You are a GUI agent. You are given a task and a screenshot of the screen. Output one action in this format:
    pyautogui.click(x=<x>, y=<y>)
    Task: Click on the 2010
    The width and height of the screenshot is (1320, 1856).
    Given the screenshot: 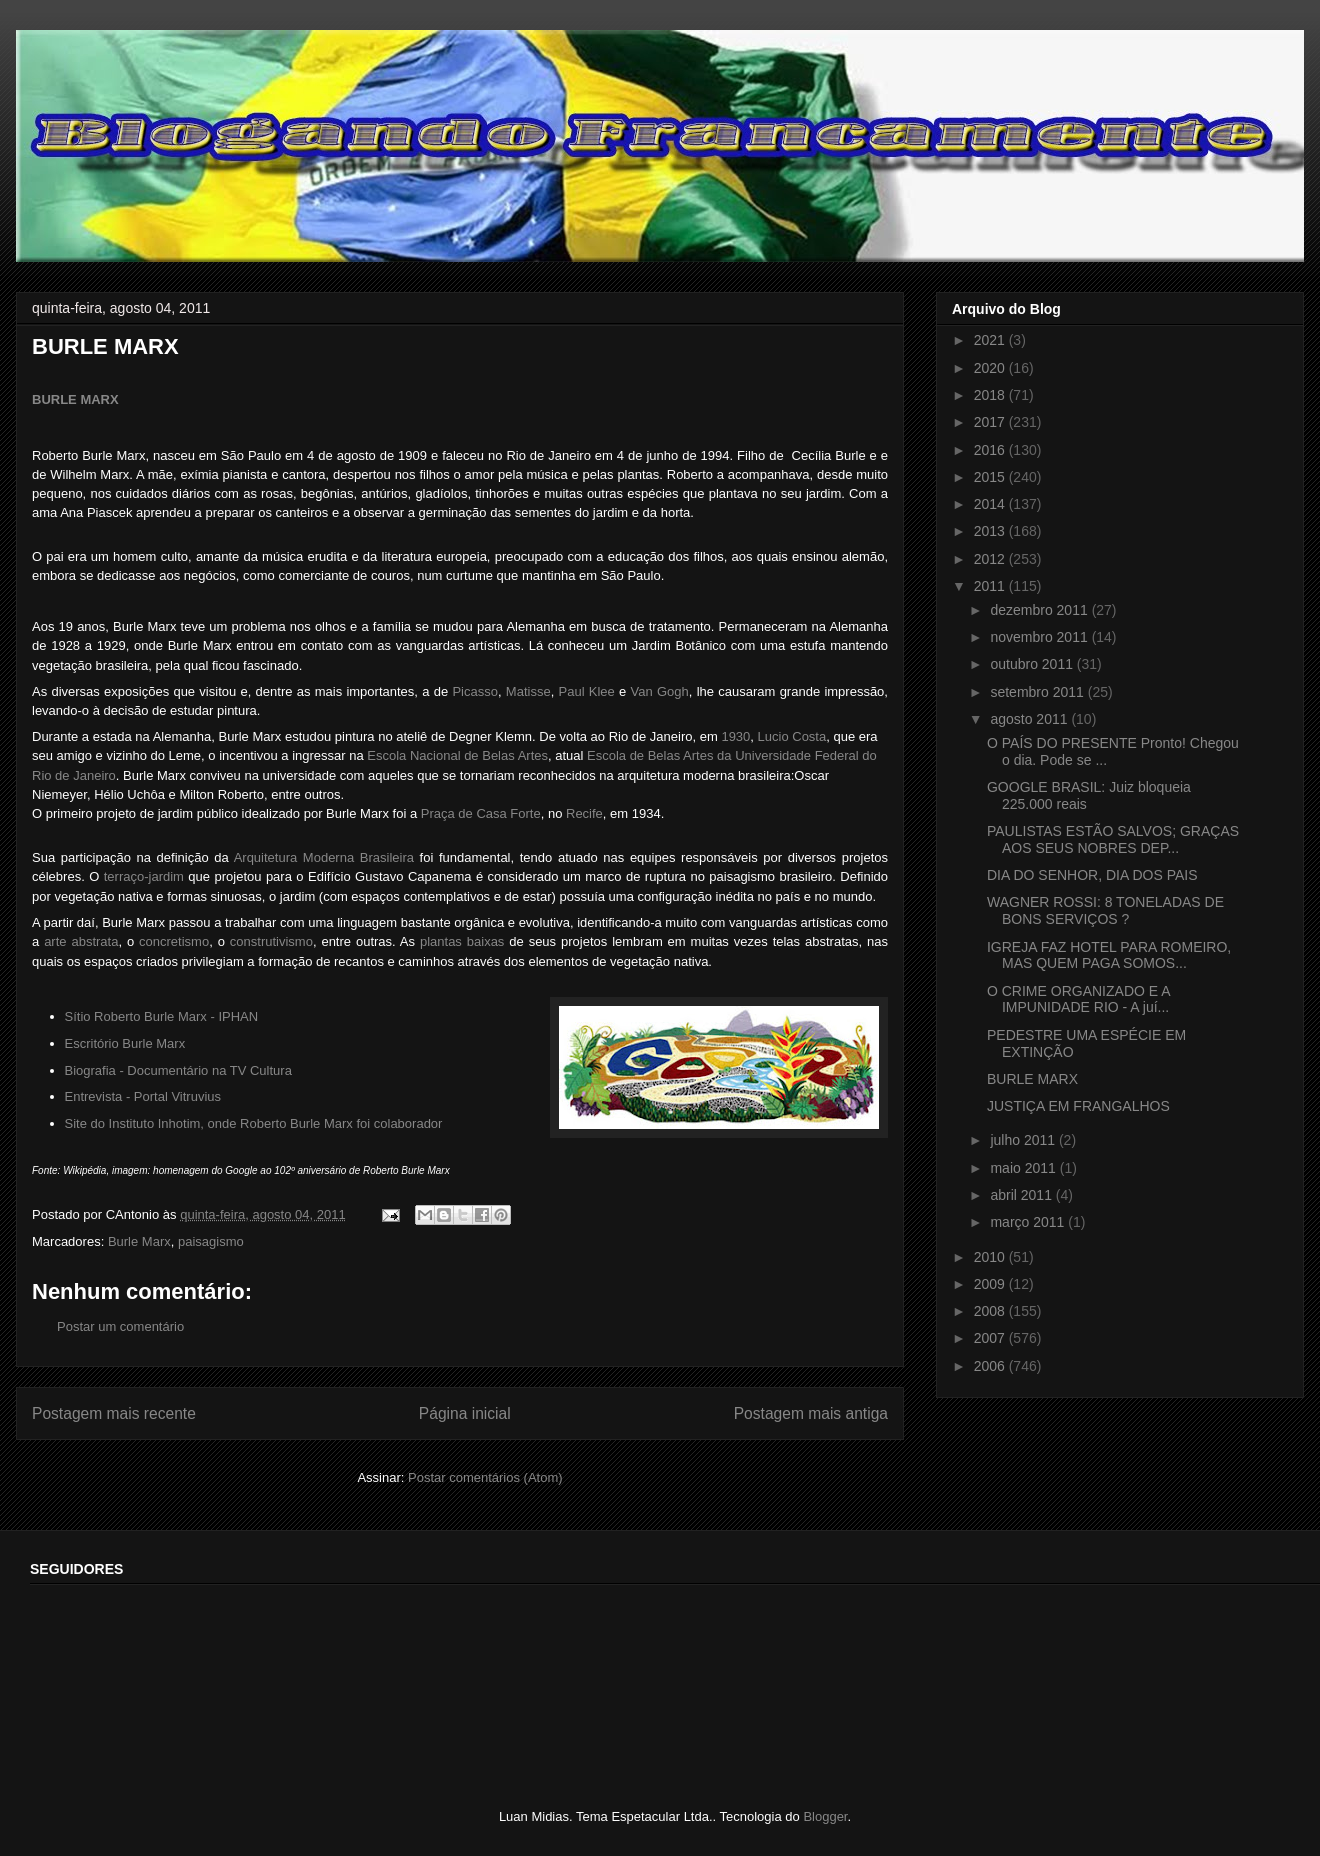 What is the action you would take?
    pyautogui.click(x=991, y=1257)
    